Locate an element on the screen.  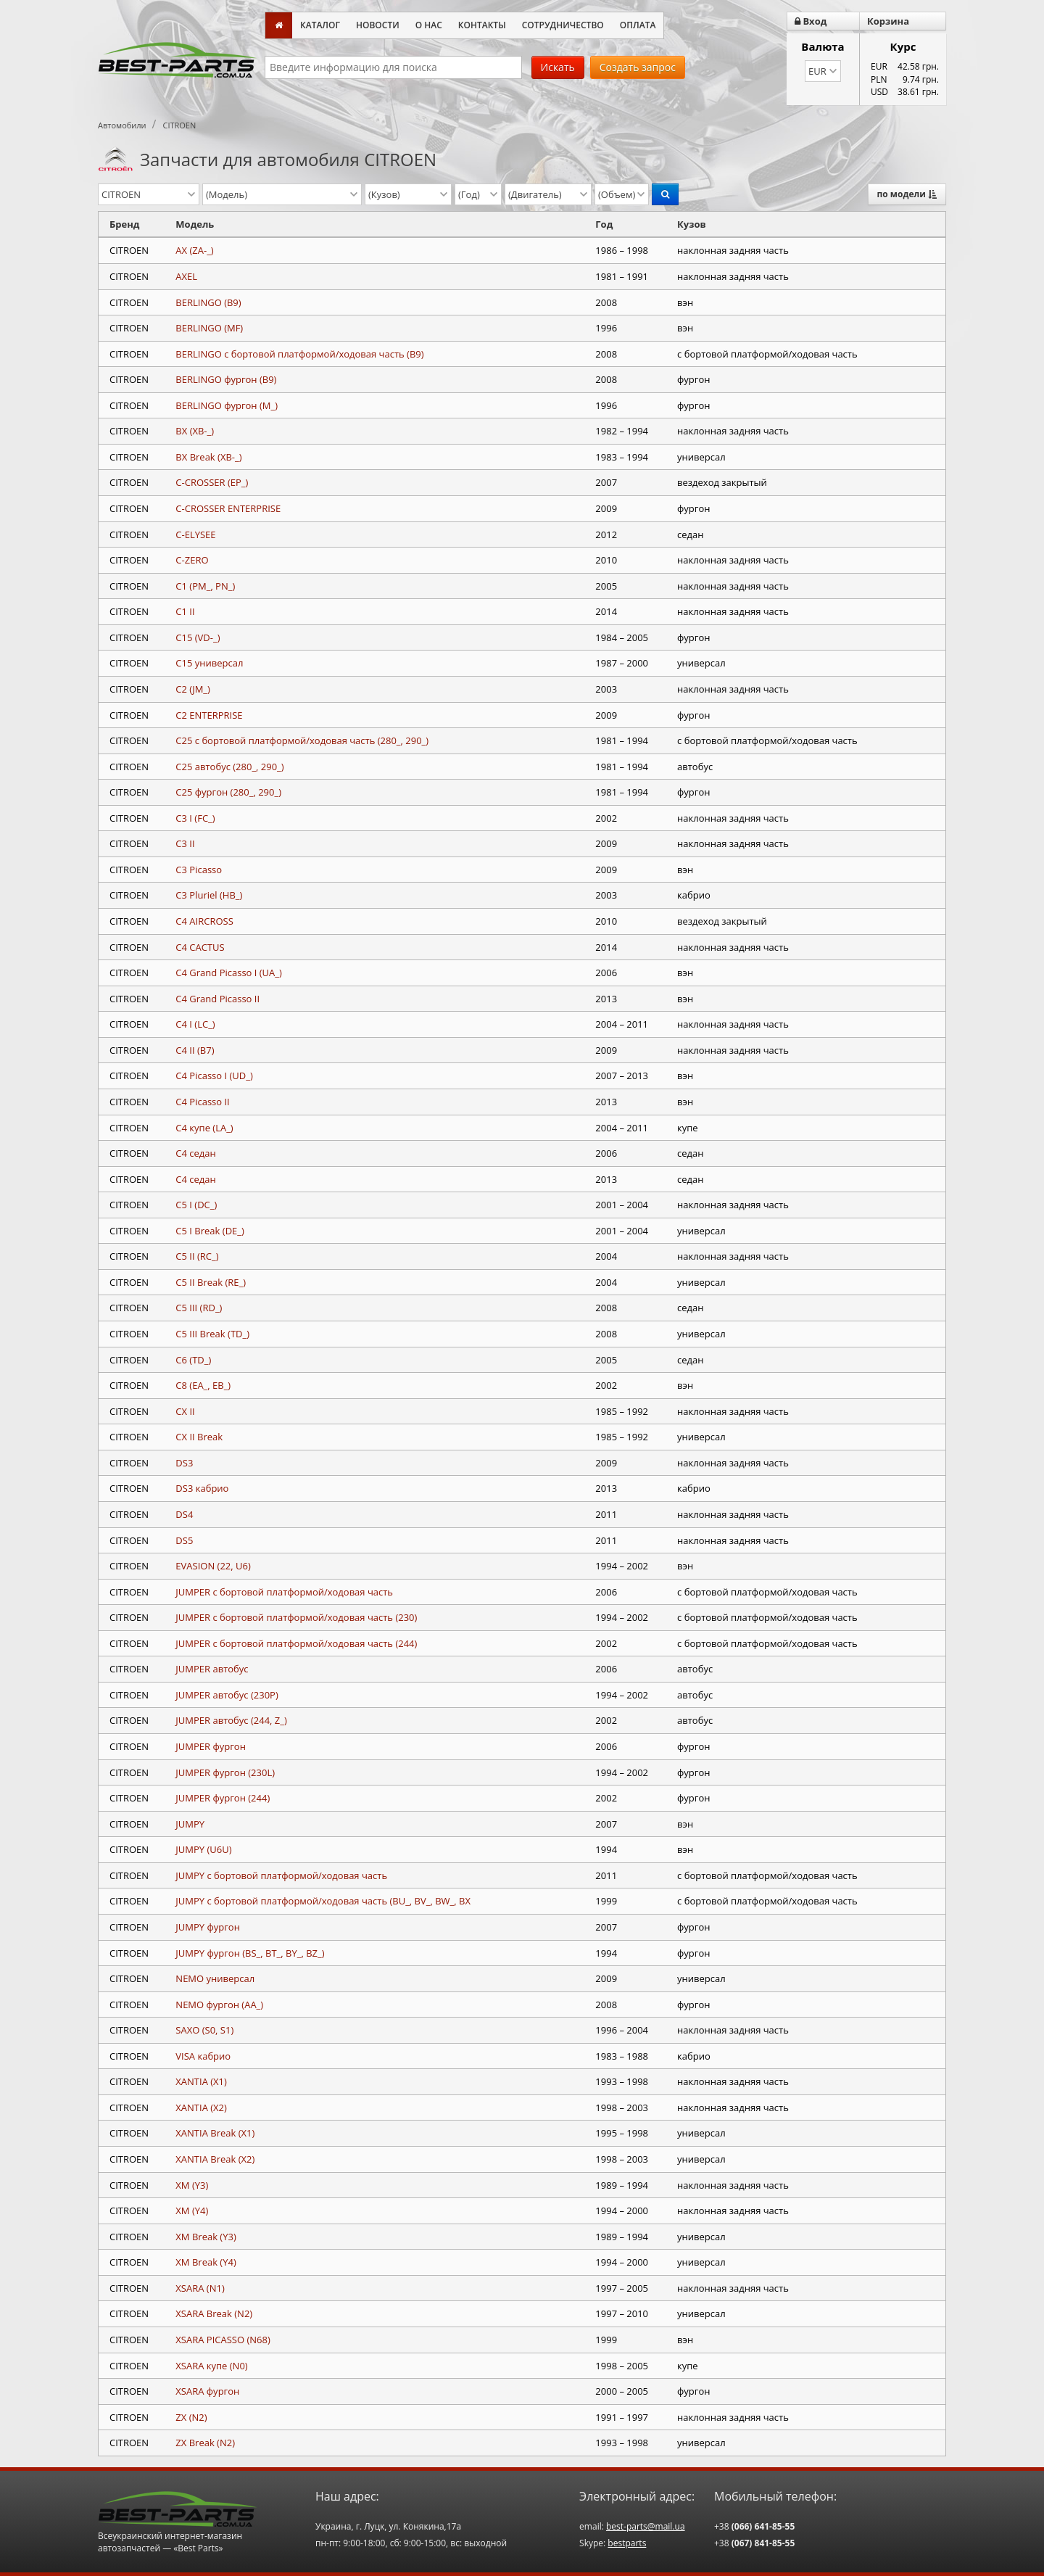
C3 II is located at coordinates (184, 843).